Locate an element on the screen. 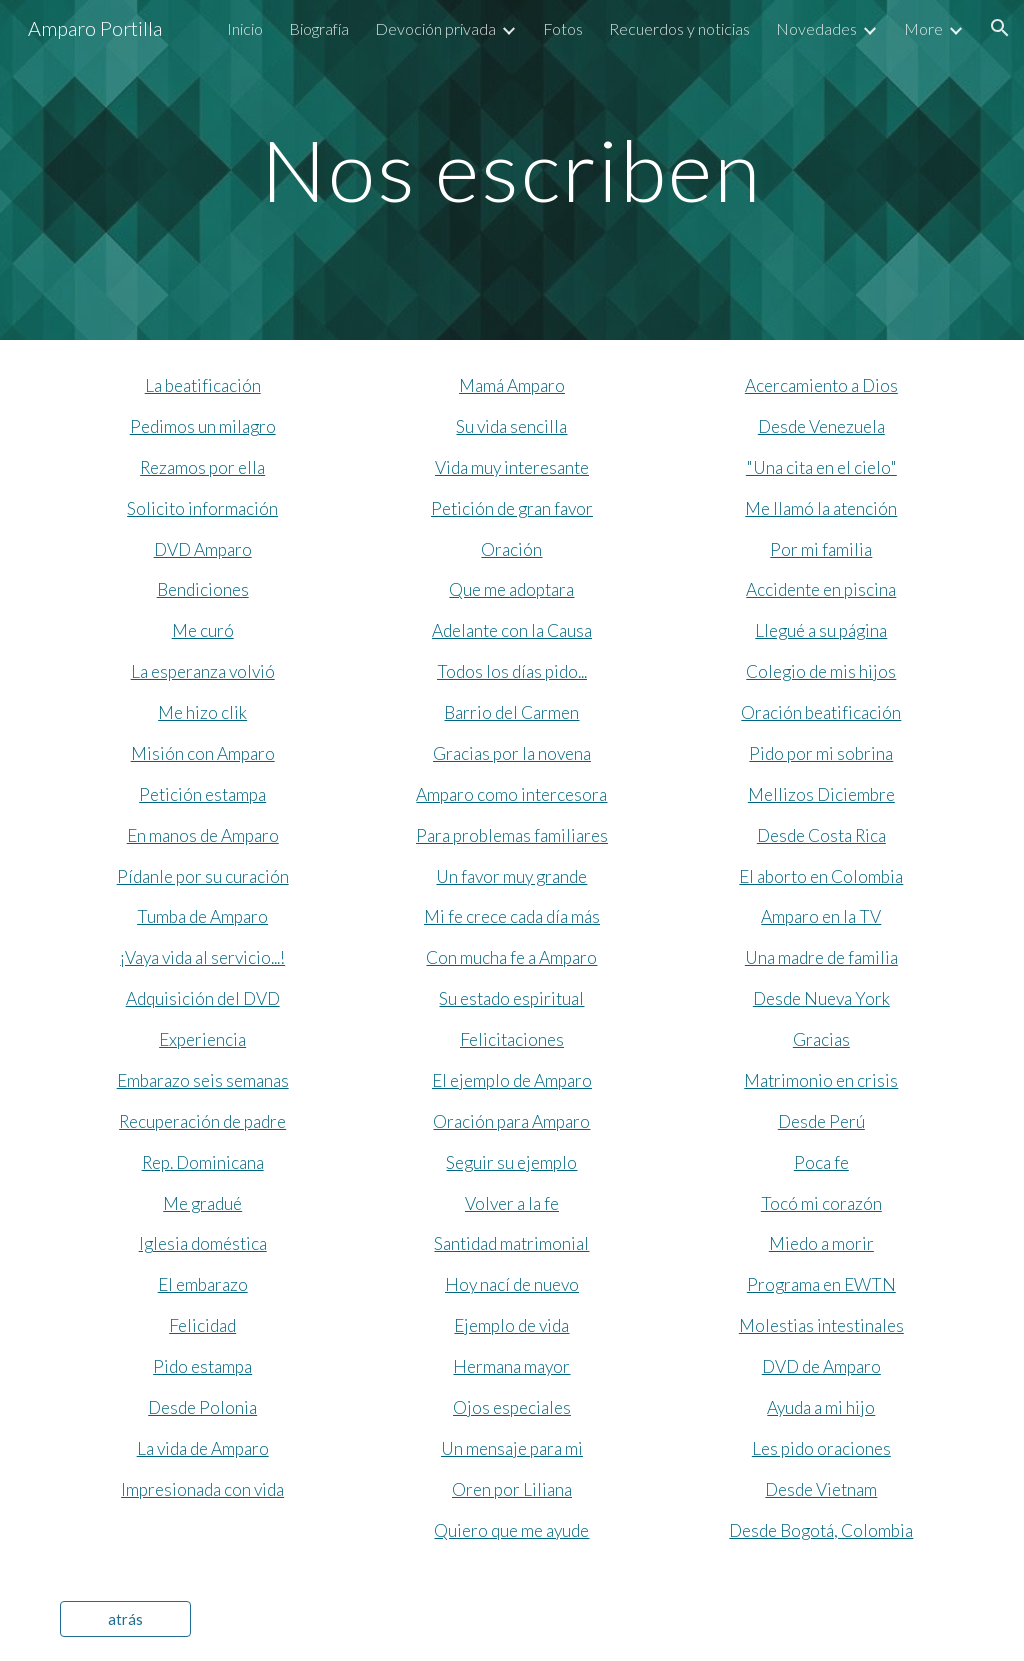  Con mucha fe a Amparo is located at coordinates (511, 957).